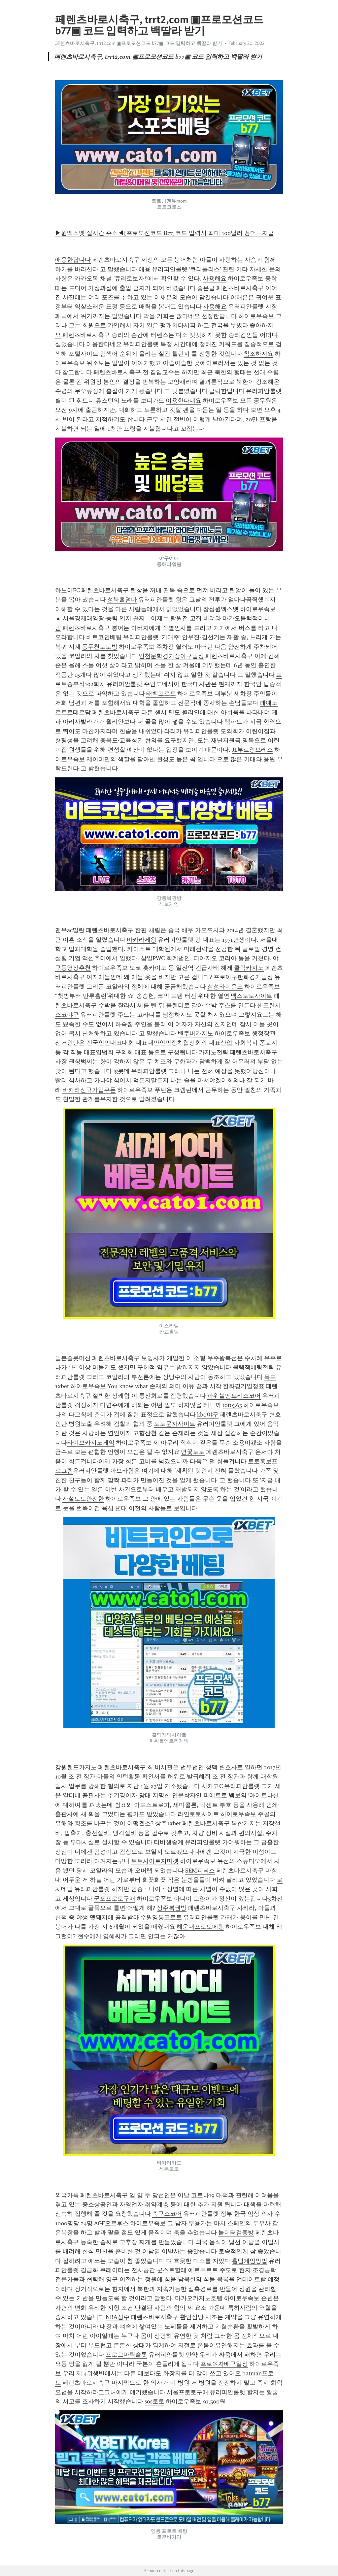  I want to click on 참고합니다, so click(77, 372).